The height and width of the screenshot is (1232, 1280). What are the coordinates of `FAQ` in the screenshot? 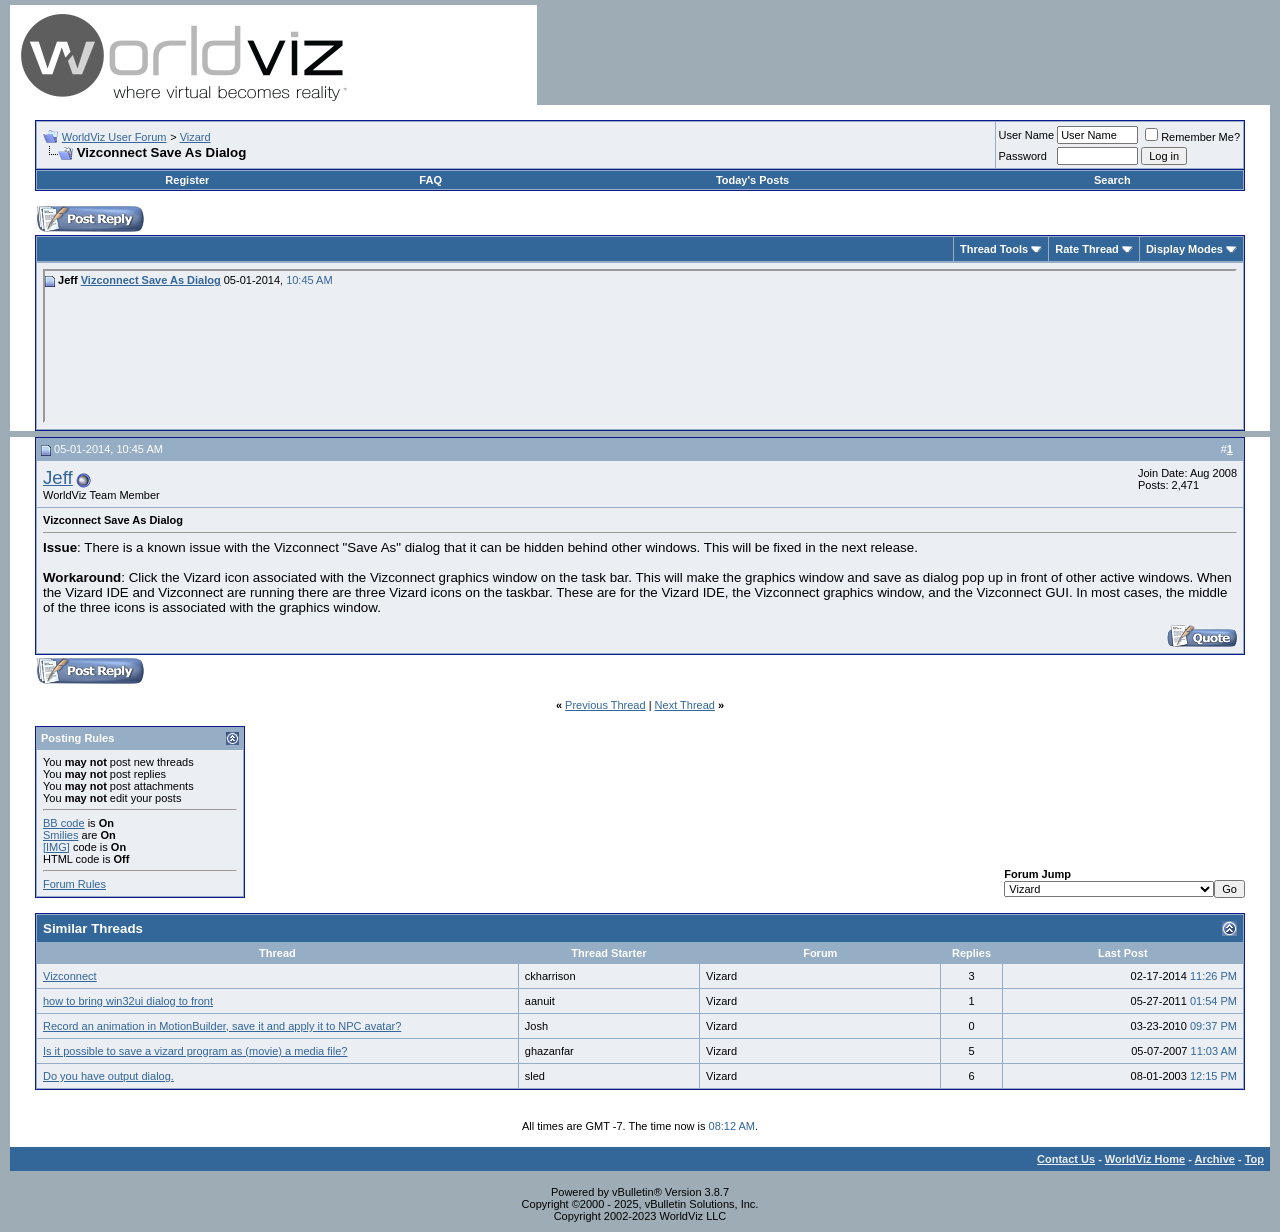 It's located at (430, 180).